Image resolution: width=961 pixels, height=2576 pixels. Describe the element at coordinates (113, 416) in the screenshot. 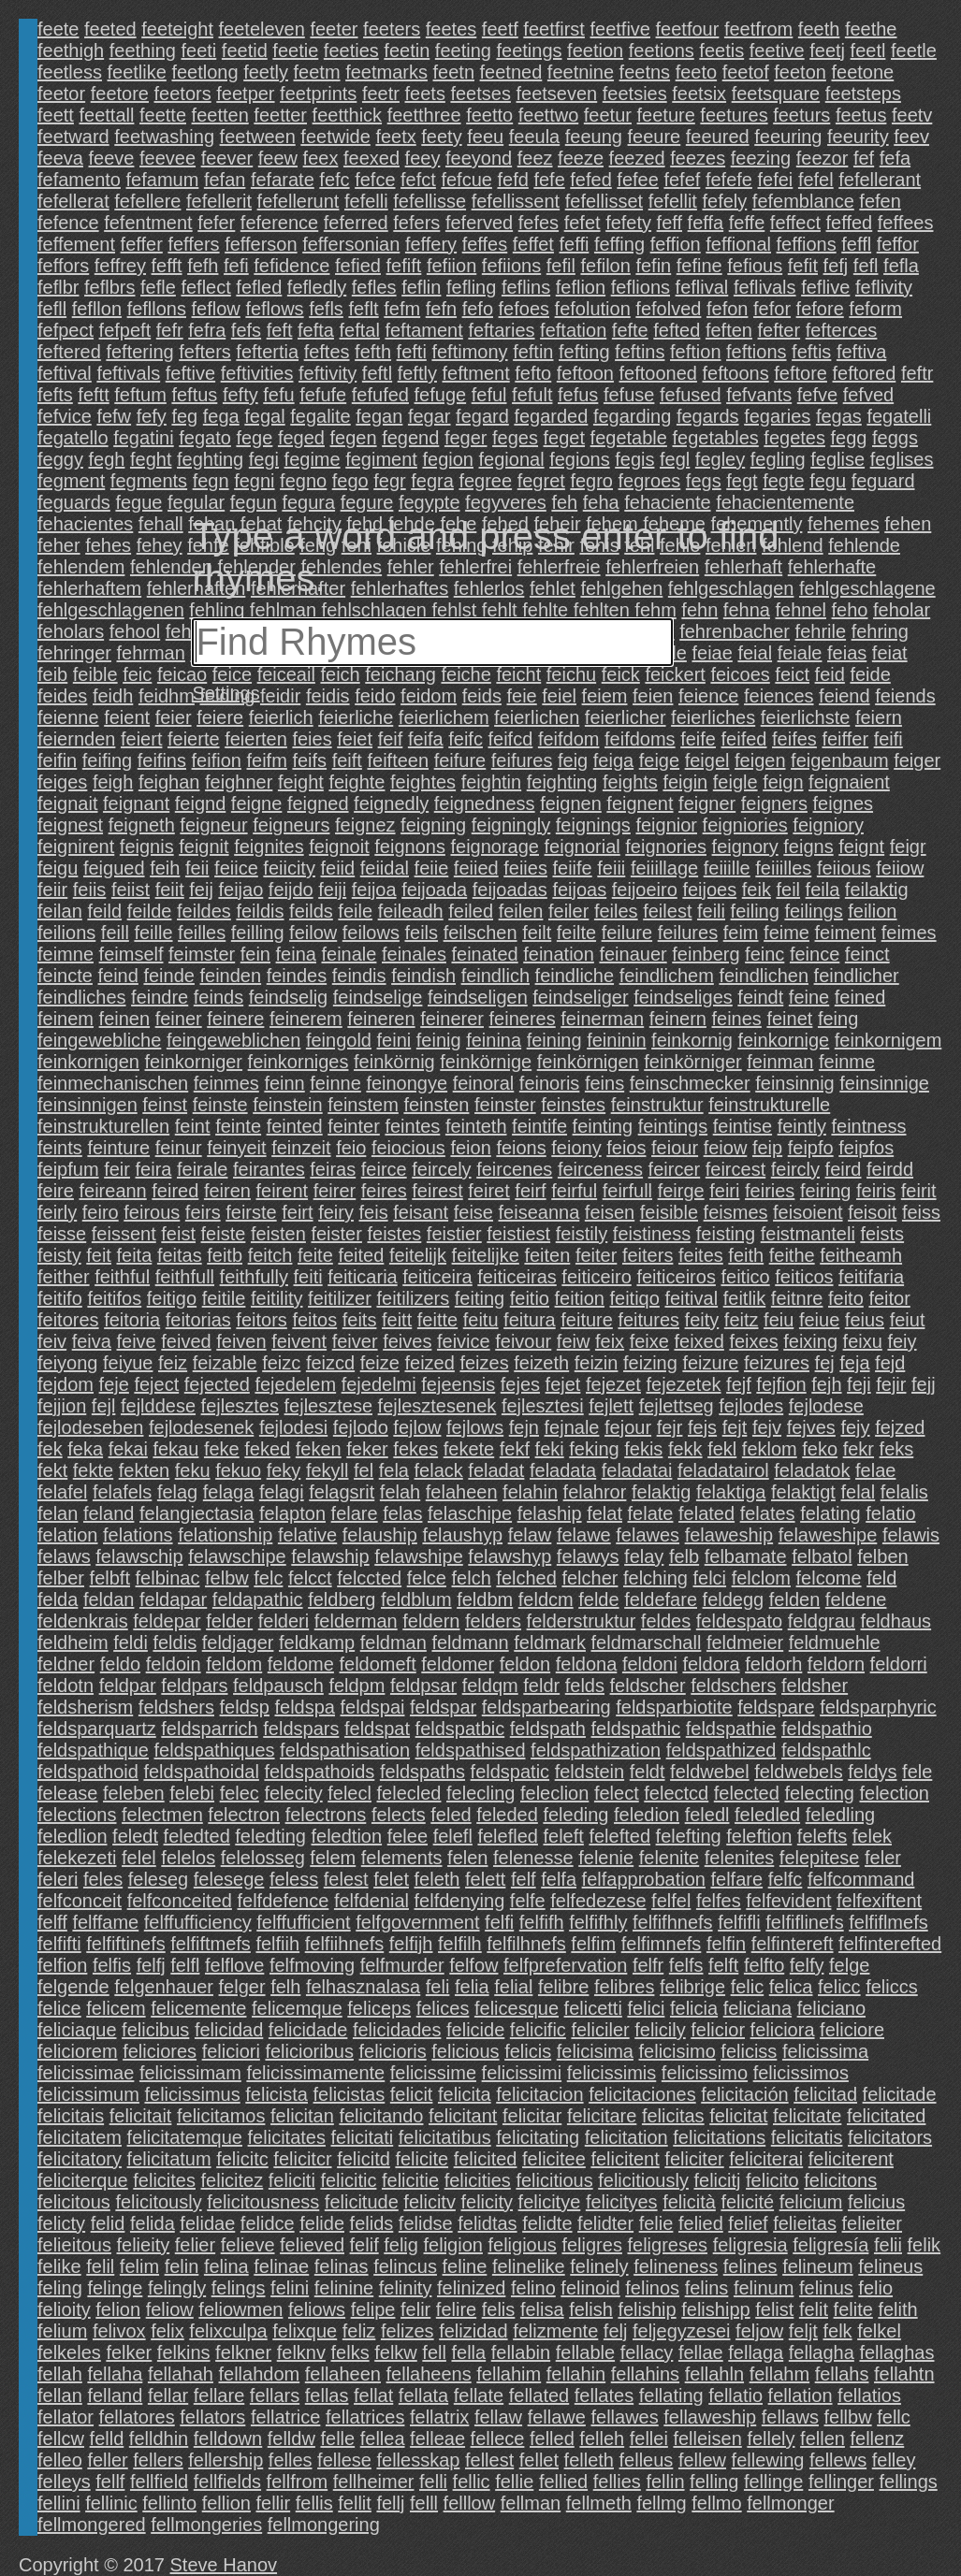

I see `fefw` at that location.